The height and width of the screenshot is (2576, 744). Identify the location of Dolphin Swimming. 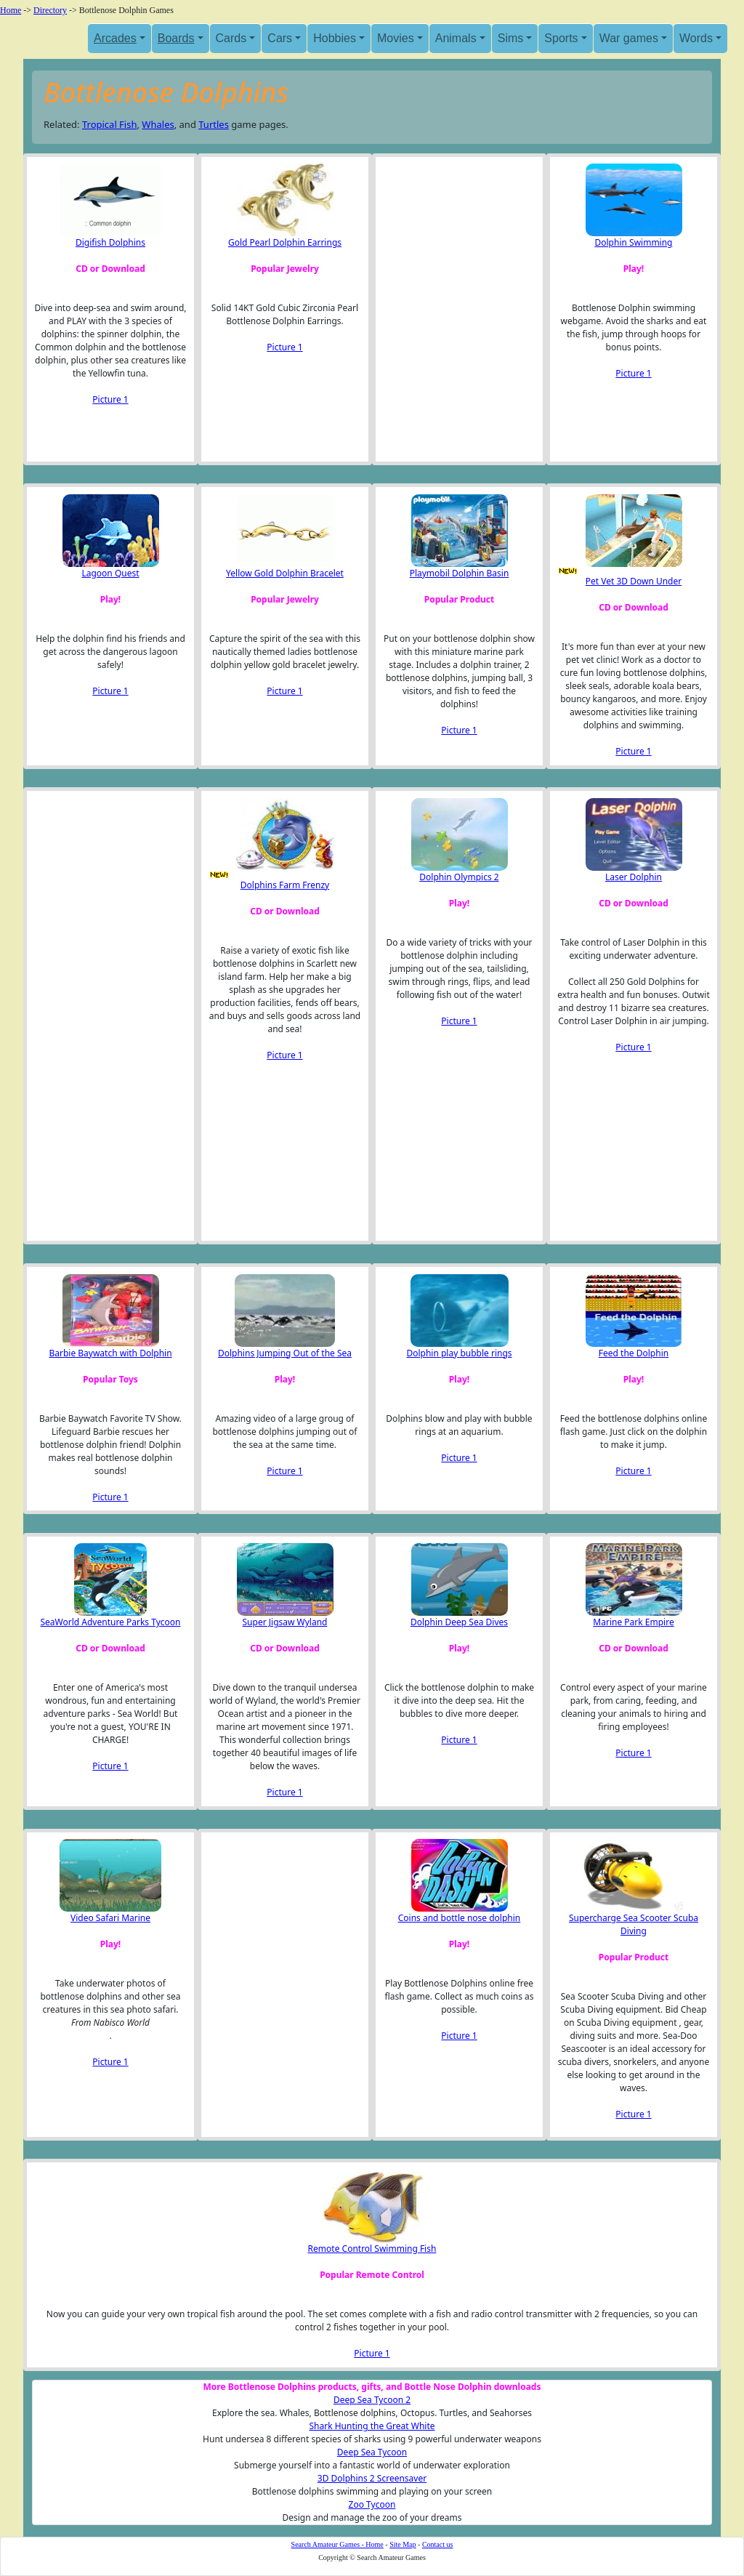
(634, 242).